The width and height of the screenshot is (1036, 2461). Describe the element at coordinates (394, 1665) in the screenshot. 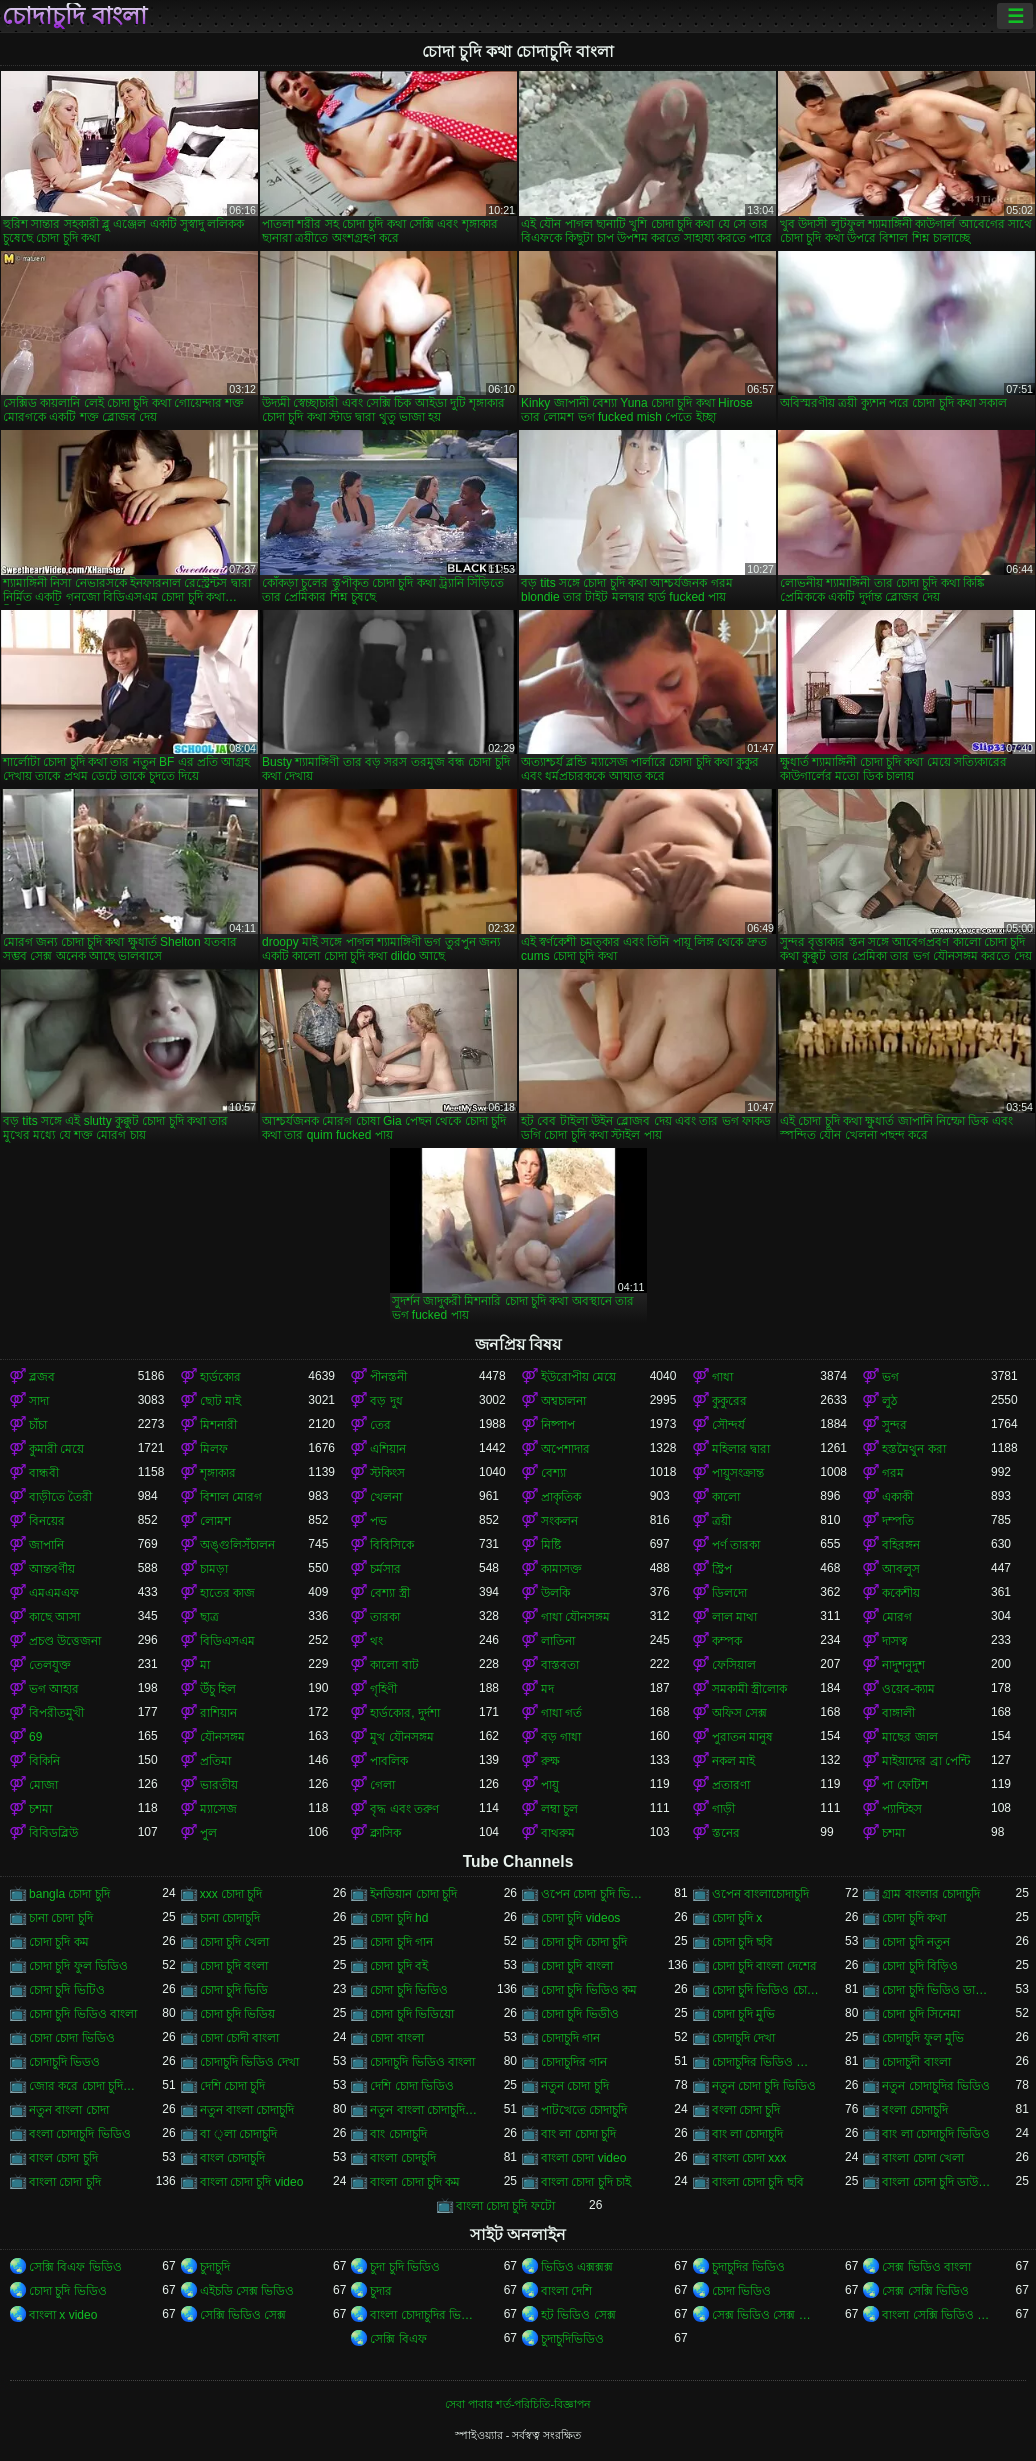

I see `কালো বাট` at that location.